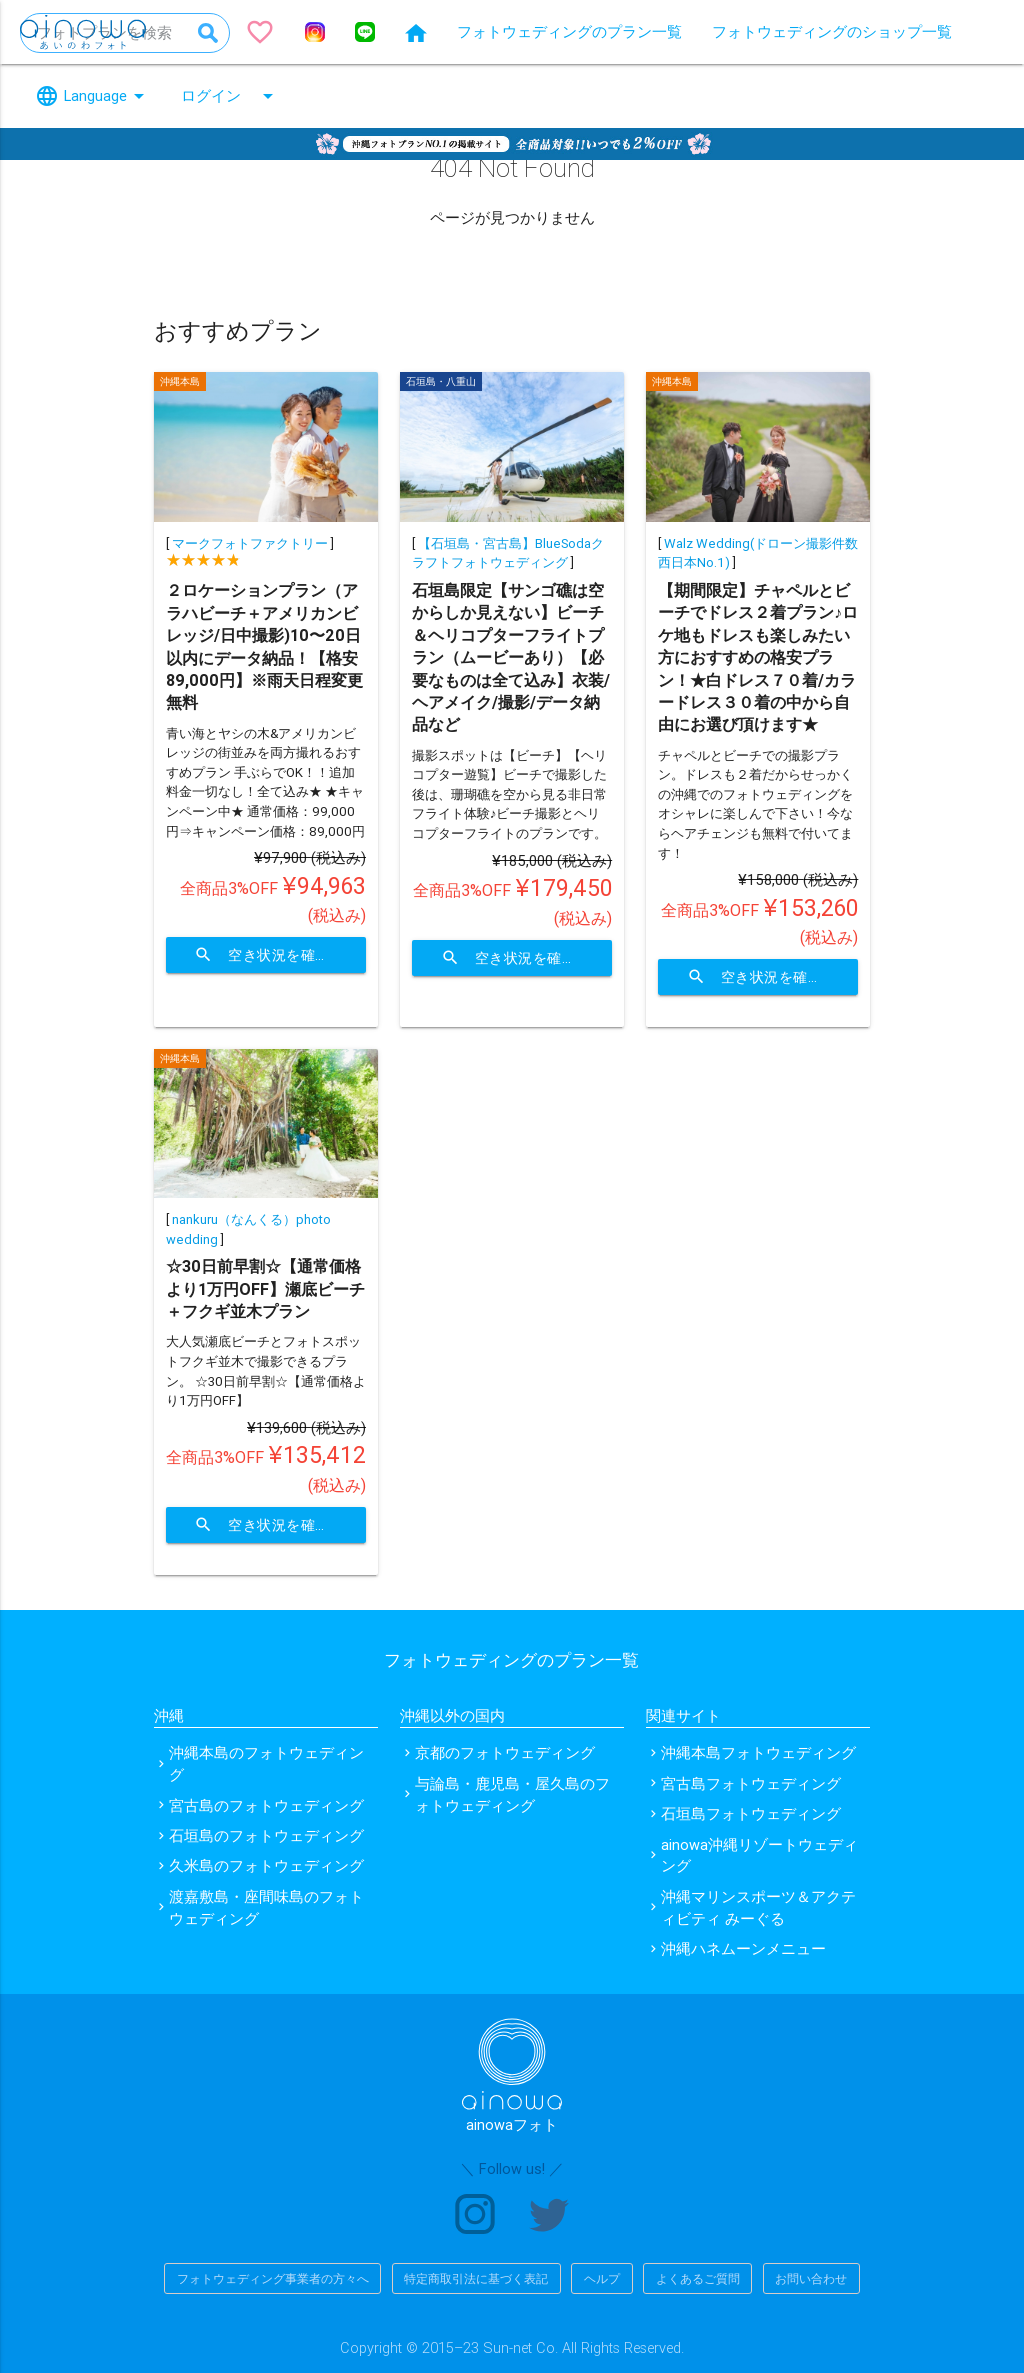 This screenshot has width=1024, height=2373. I want to click on お問い合わせ, so click(811, 2278).